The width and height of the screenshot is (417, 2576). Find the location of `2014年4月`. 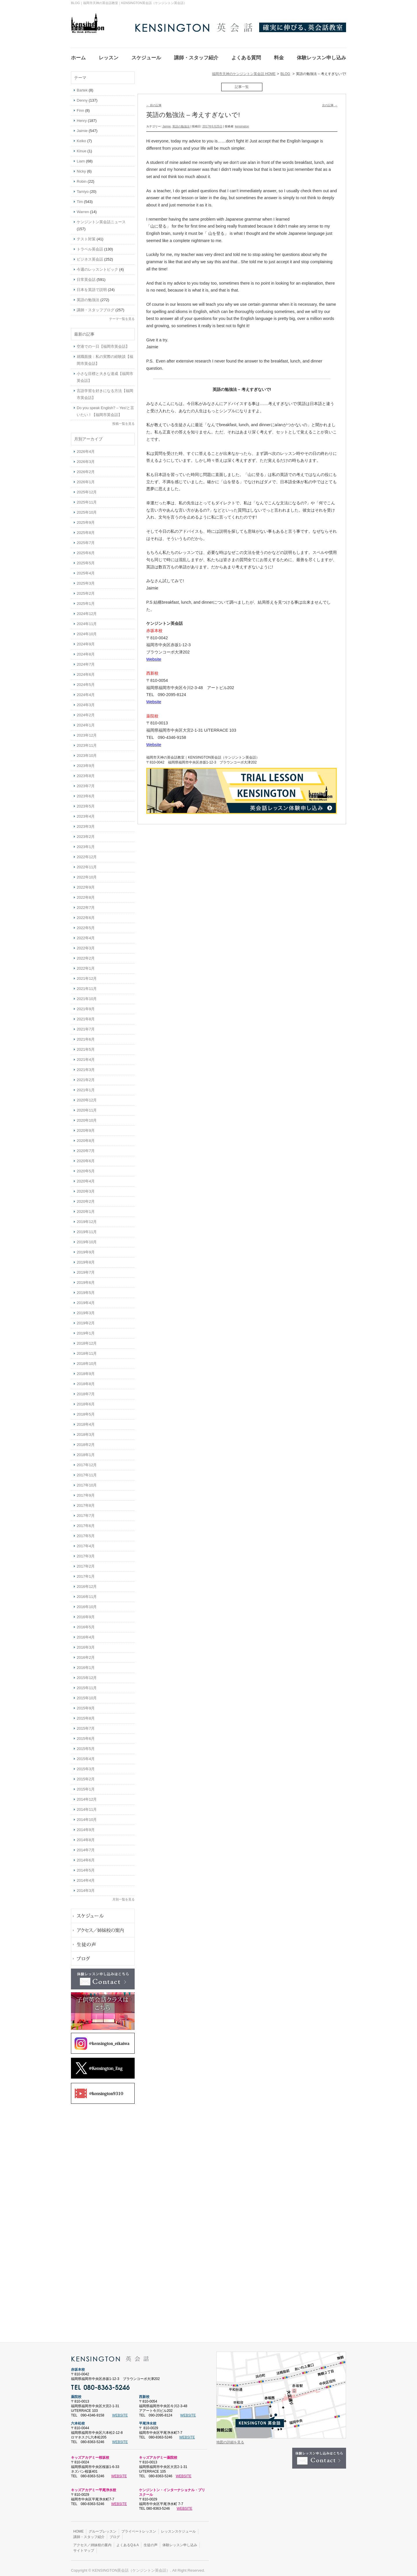

2014年4月 is located at coordinates (86, 1877).